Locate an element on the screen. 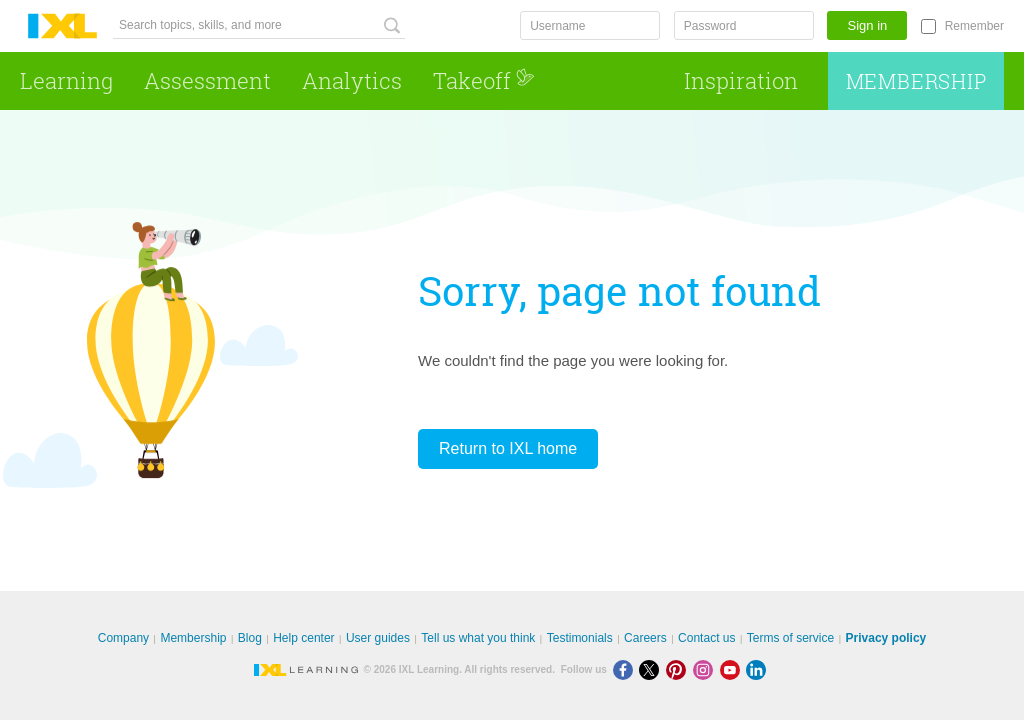  Blog is located at coordinates (250, 638).